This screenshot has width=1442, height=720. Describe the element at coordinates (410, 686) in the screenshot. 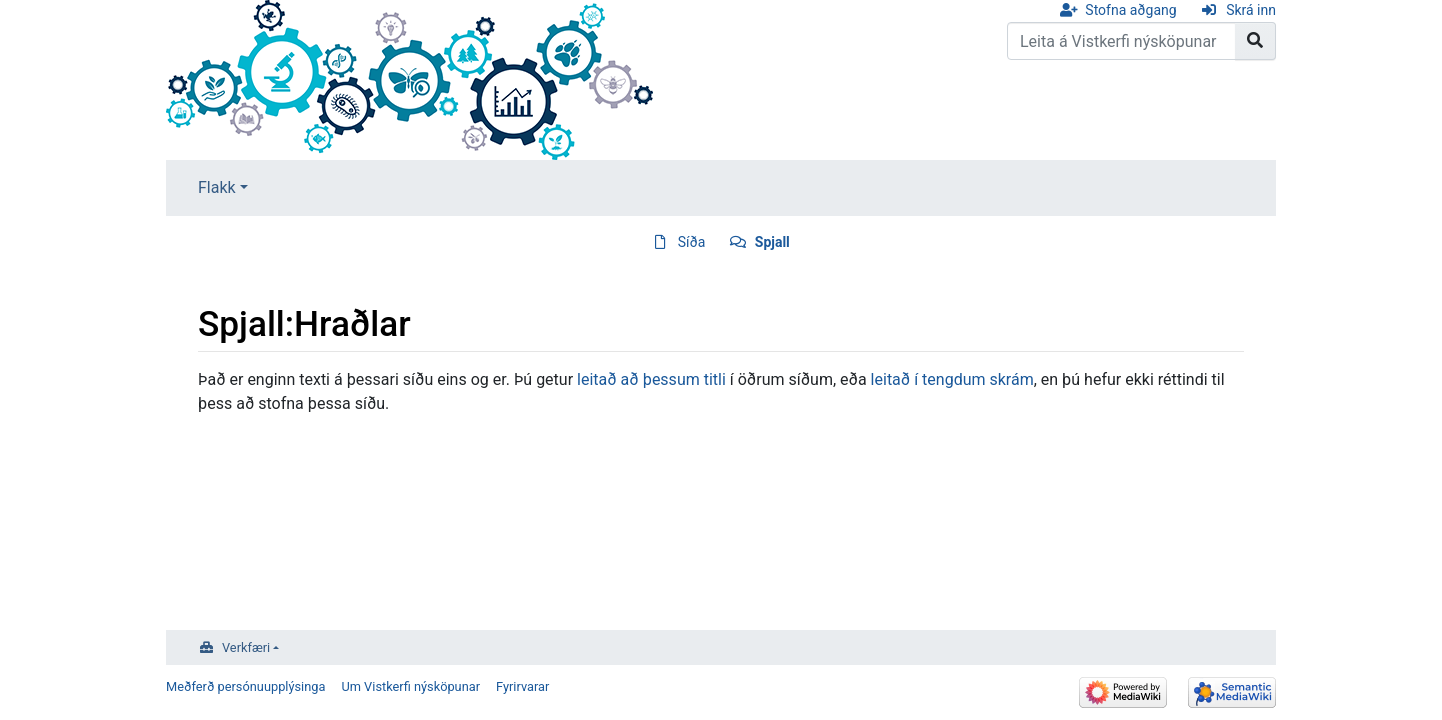

I see `Um Vistkerfi nýsköpunar` at that location.